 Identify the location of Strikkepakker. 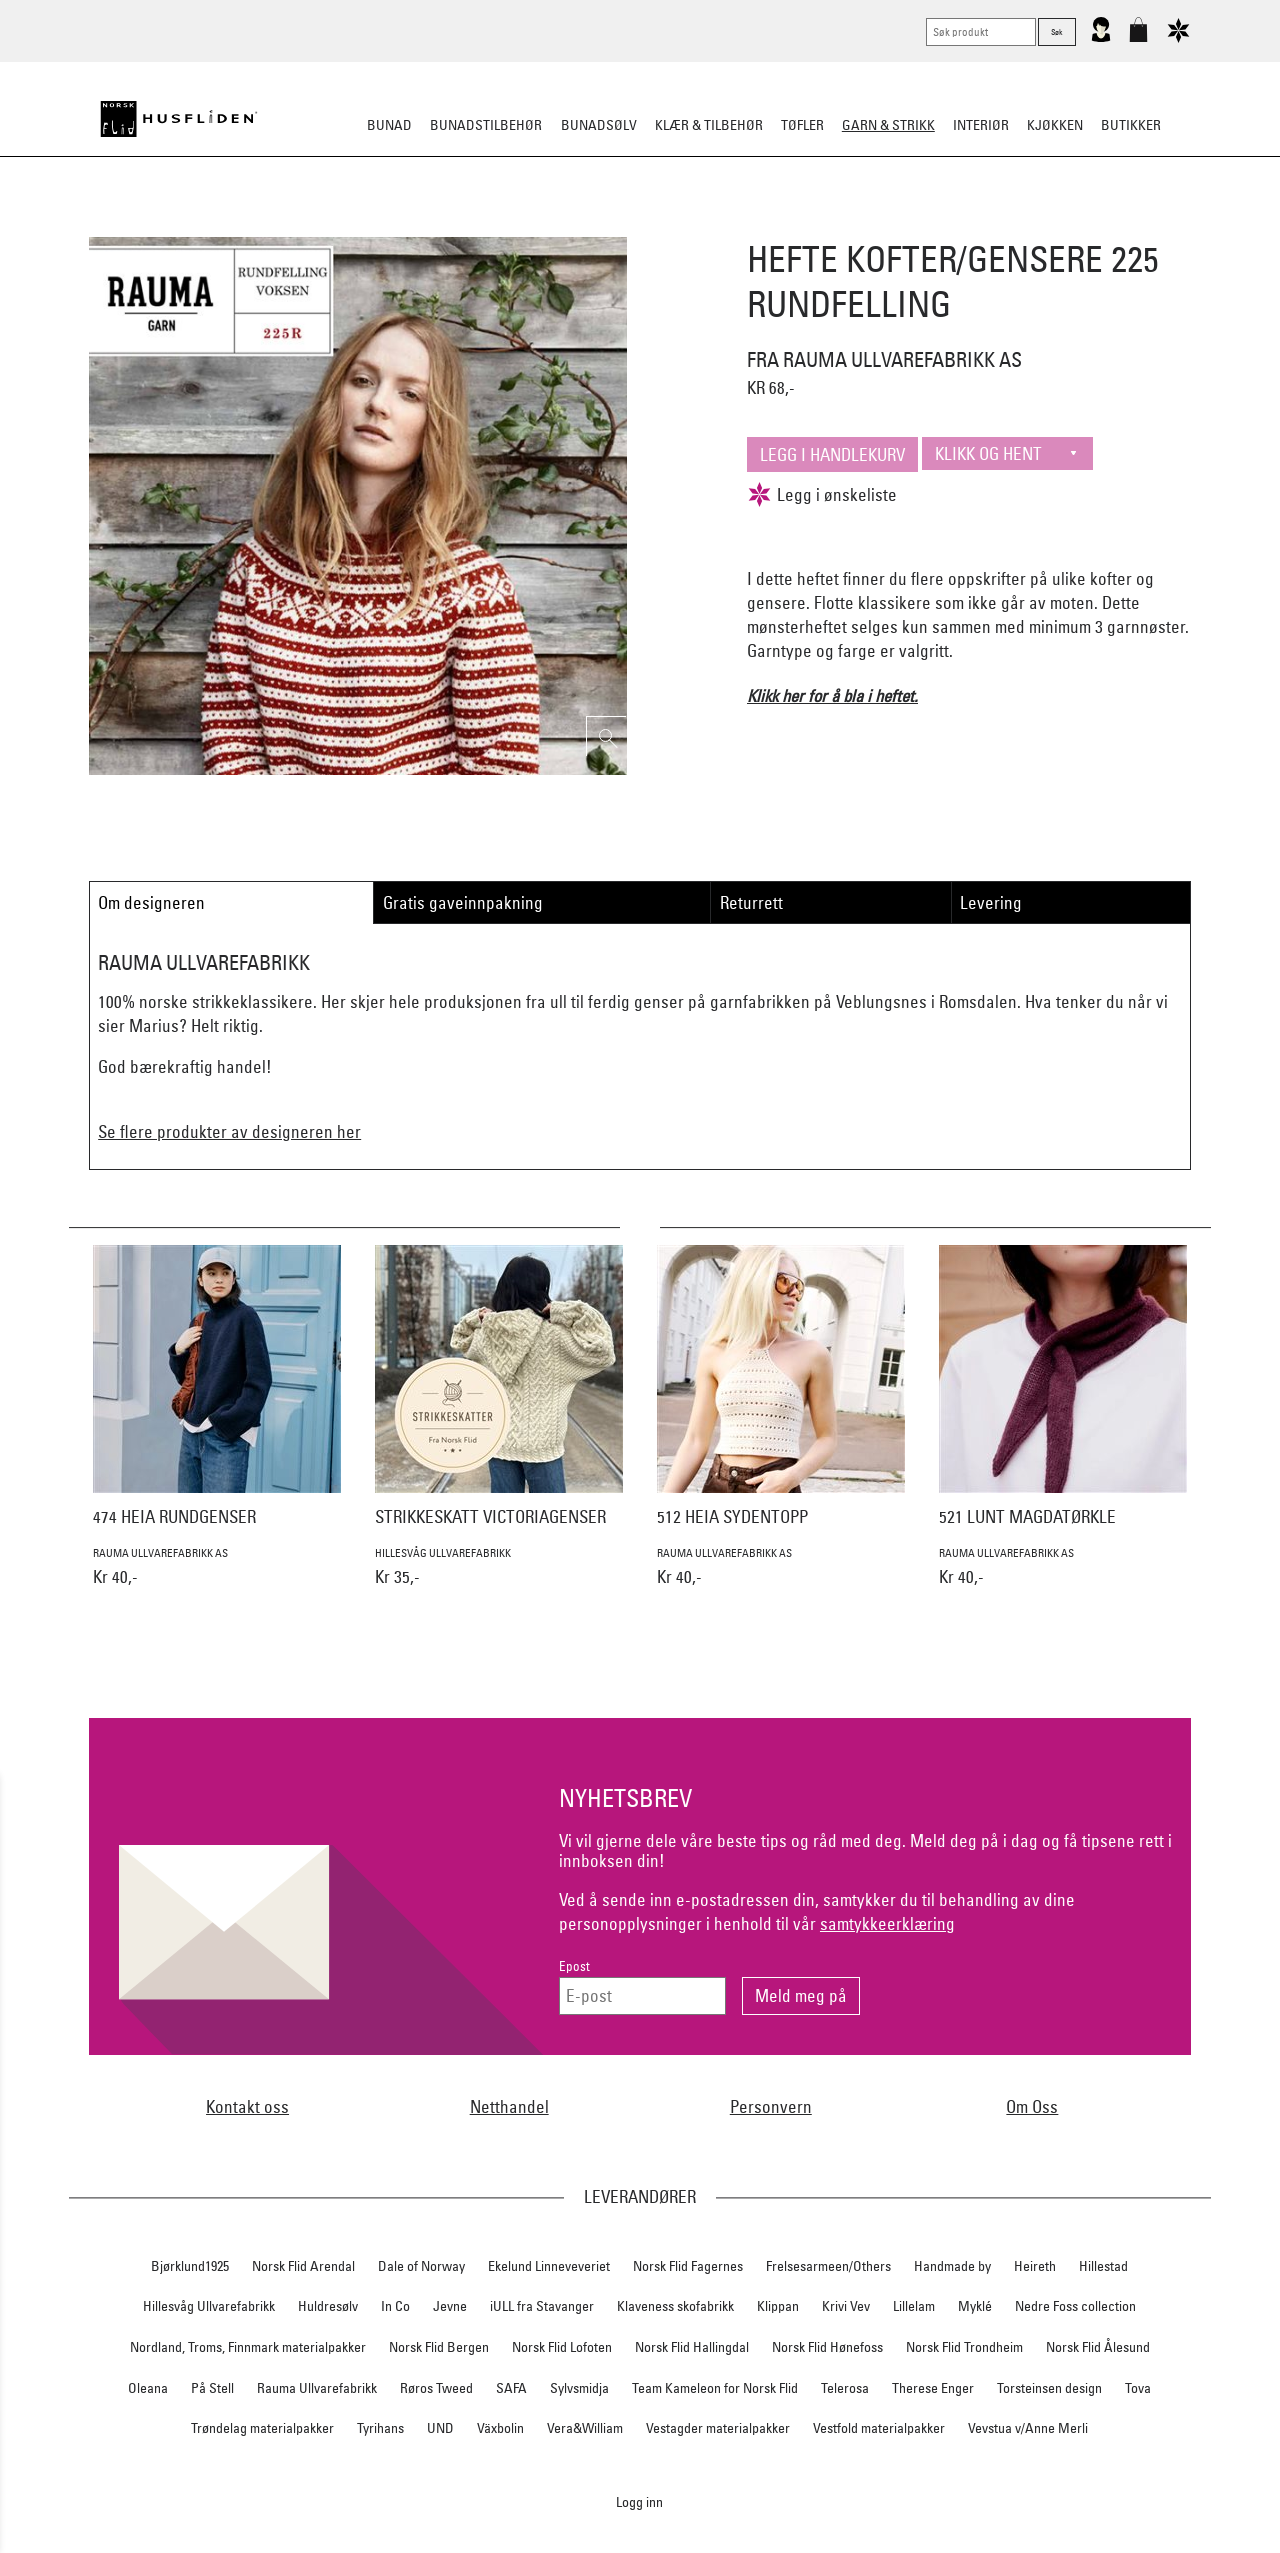
(331, 224).